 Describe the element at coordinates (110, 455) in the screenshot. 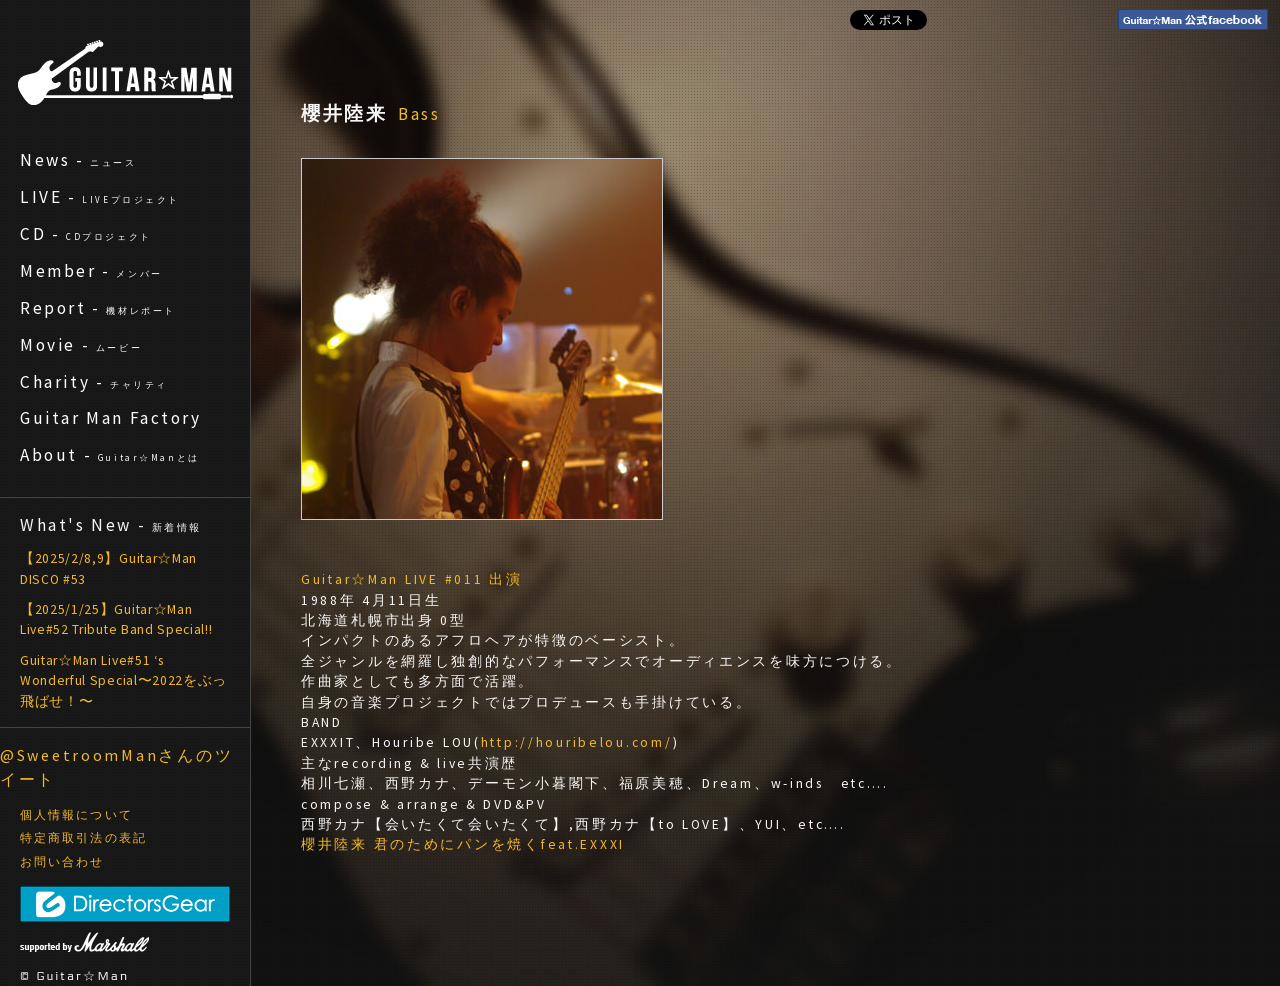

I see `About -` at that location.